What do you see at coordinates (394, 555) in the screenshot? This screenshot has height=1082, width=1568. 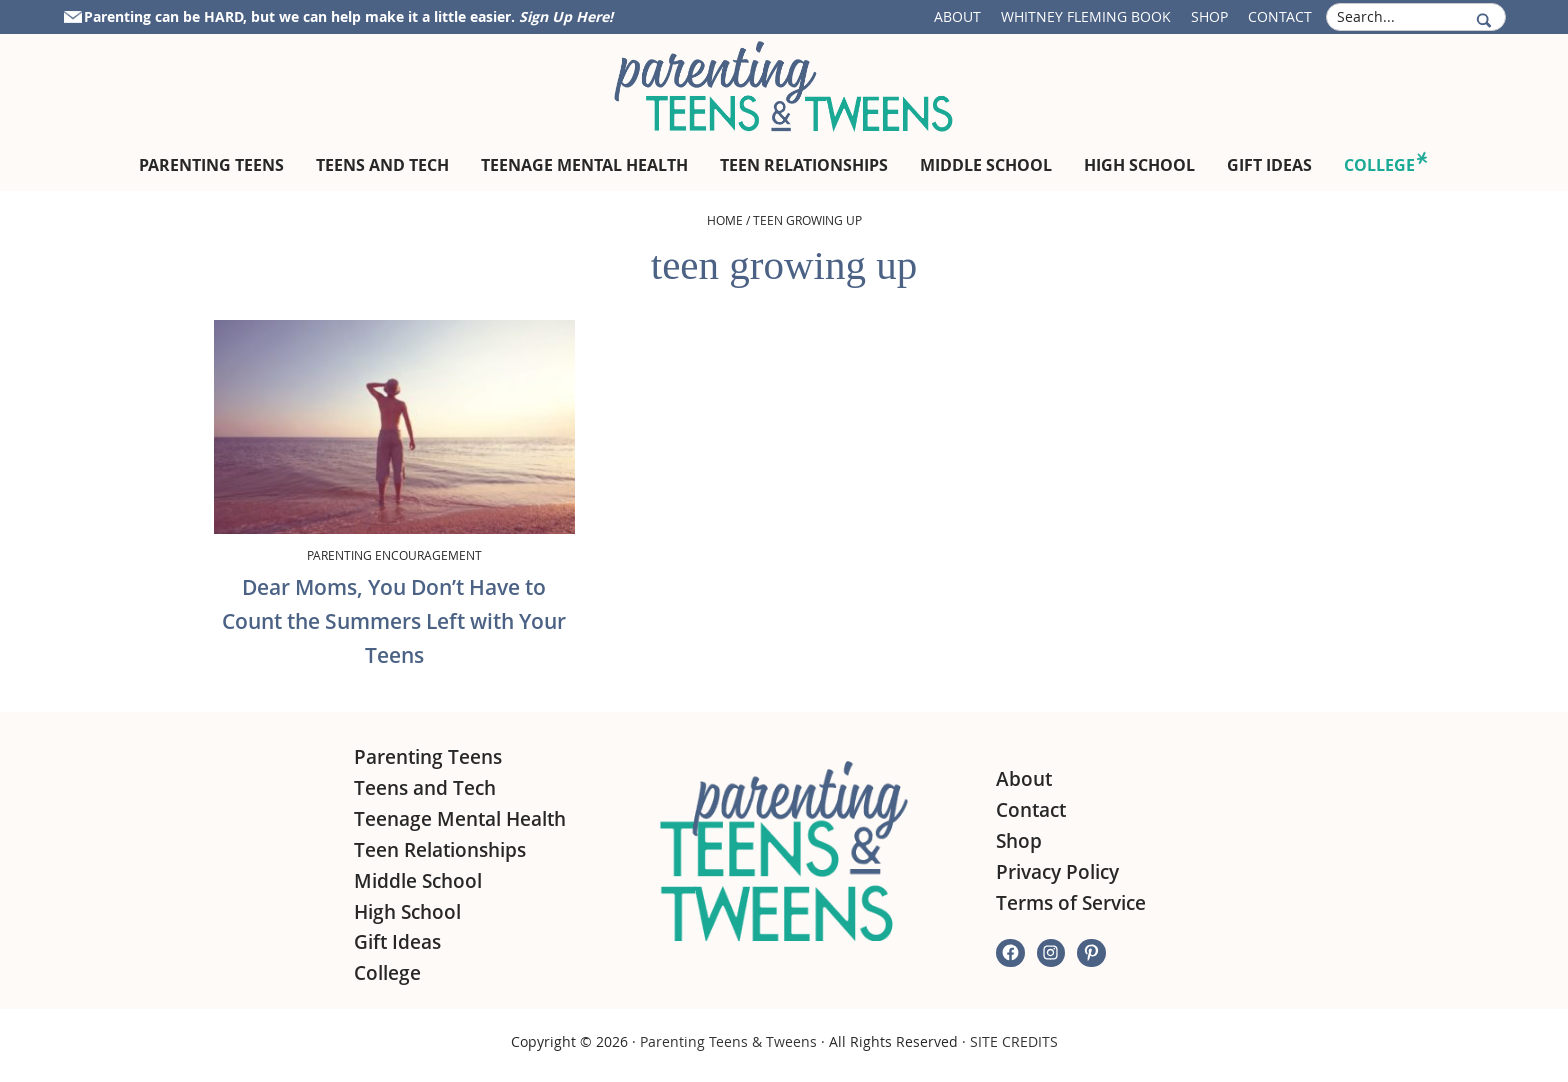 I see `Parenting Encouragement` at bounding box center [394, 555].